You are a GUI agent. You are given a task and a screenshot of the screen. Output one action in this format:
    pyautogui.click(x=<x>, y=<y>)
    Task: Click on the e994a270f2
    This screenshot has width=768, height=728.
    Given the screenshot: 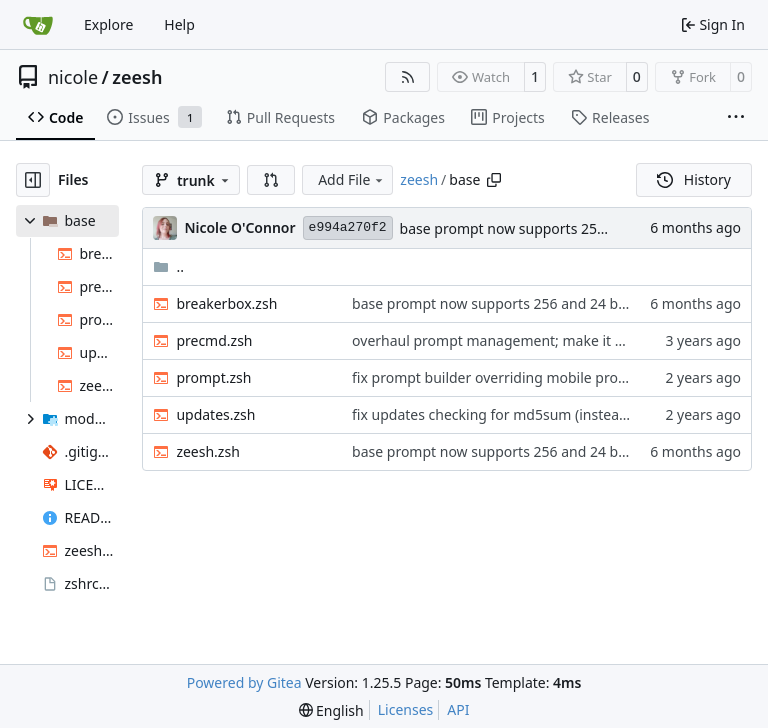 What is the action you would take?
    pyautogui.click(x=348, y=227)
    